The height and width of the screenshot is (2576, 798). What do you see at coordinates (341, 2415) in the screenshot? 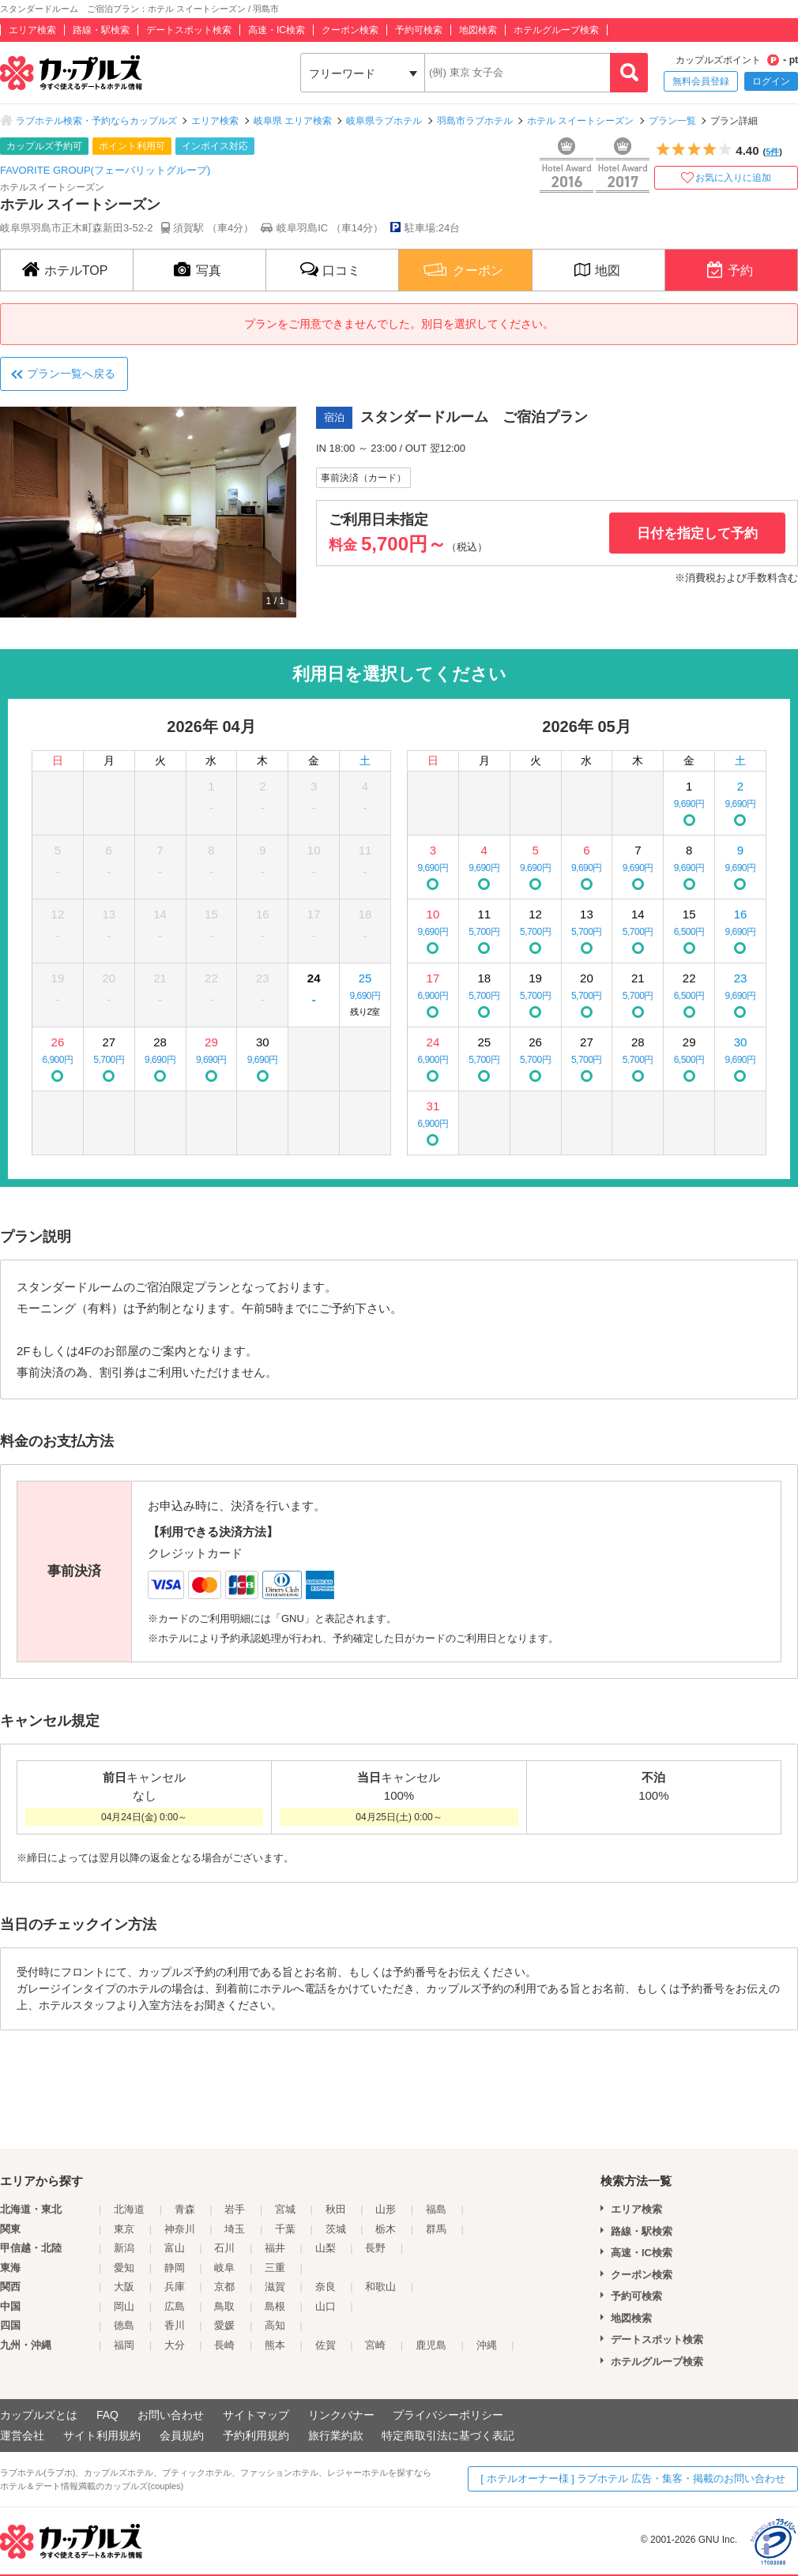
I see `リンクバナー` at bounding box center [341, 2415].